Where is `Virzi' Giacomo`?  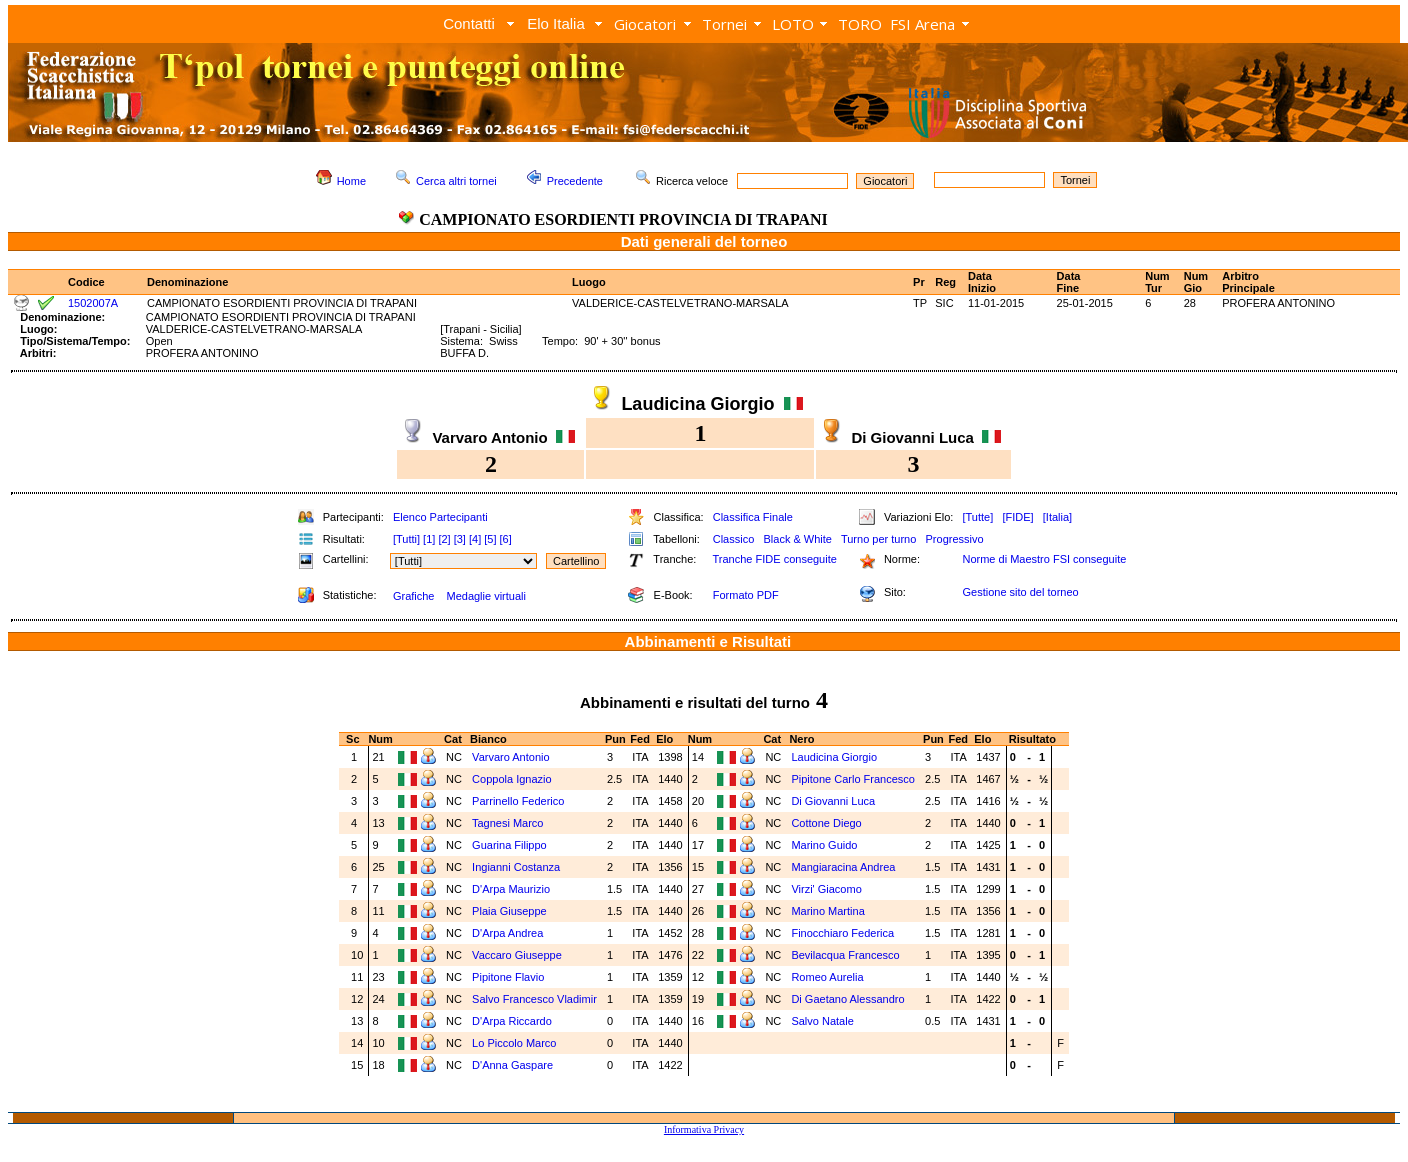 Virzi' Giacomo is located at coordinates (826, 889).